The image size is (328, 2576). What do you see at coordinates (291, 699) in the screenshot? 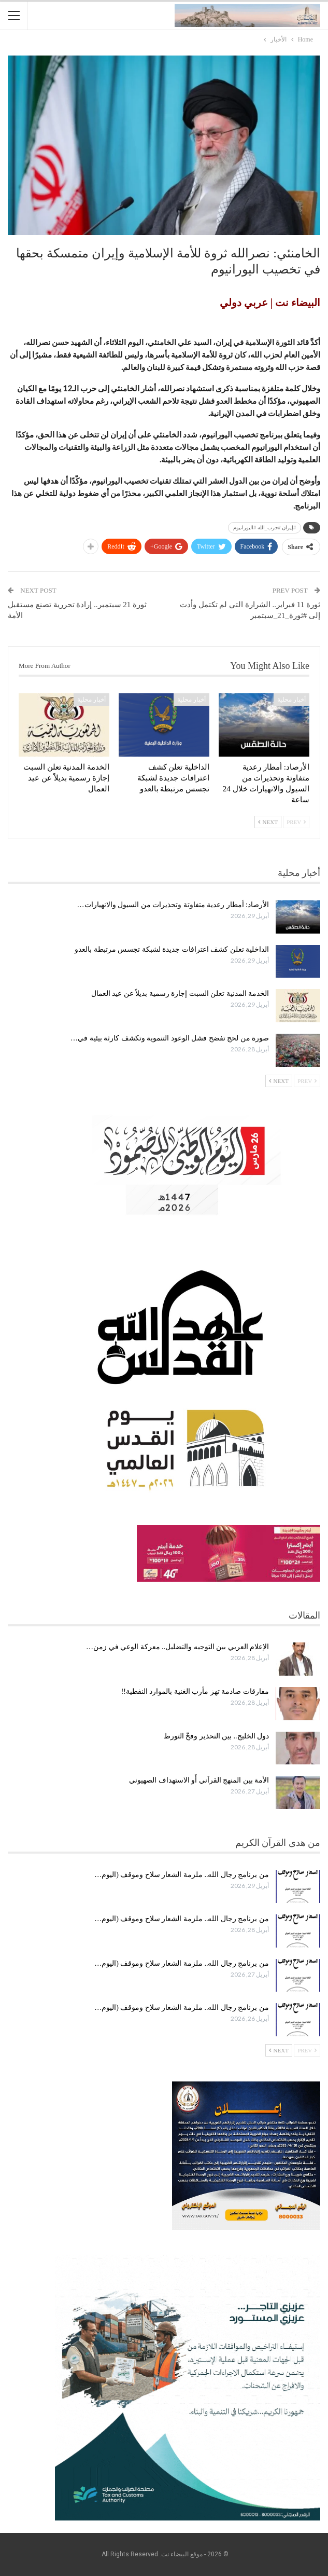
I see `أخبار محلية` at bounding box center [291, 699].